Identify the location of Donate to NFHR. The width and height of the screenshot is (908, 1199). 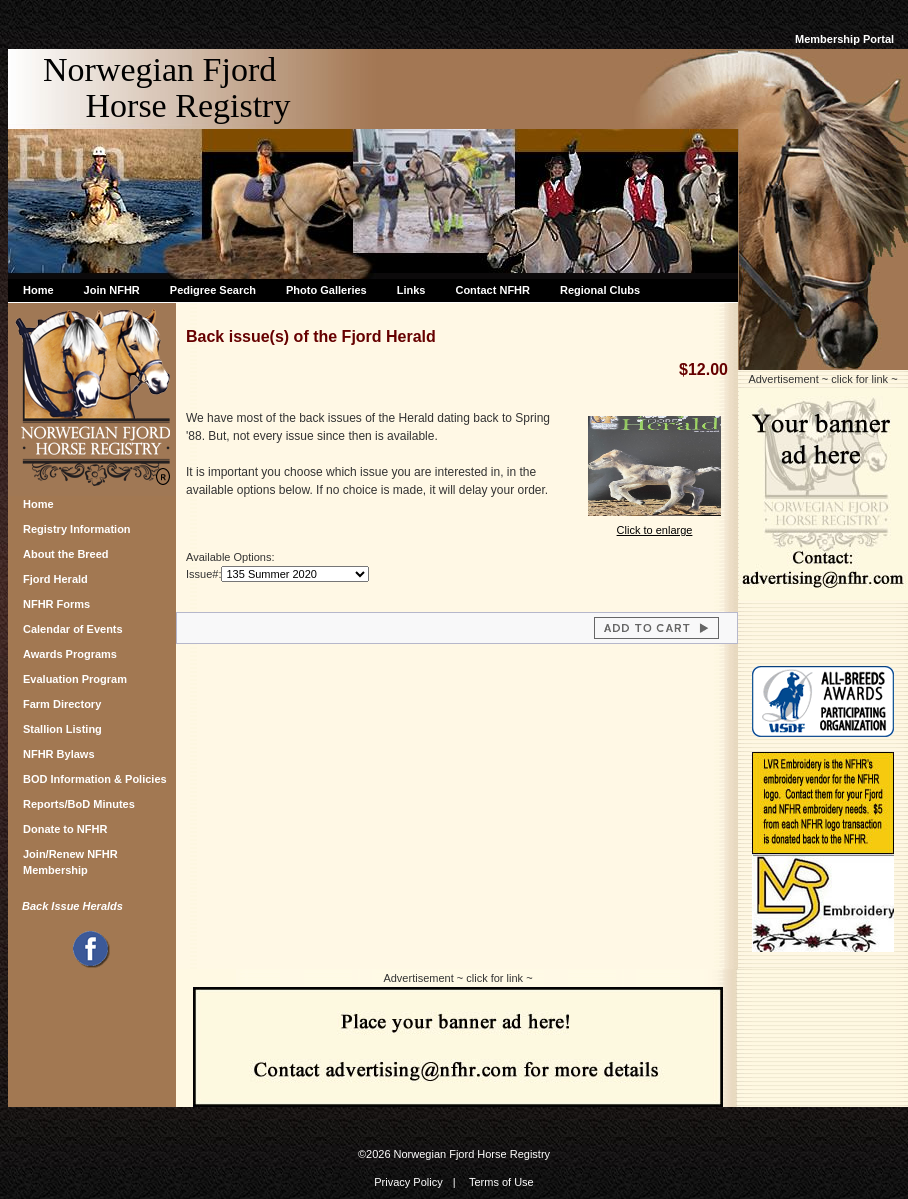
(65, 829).